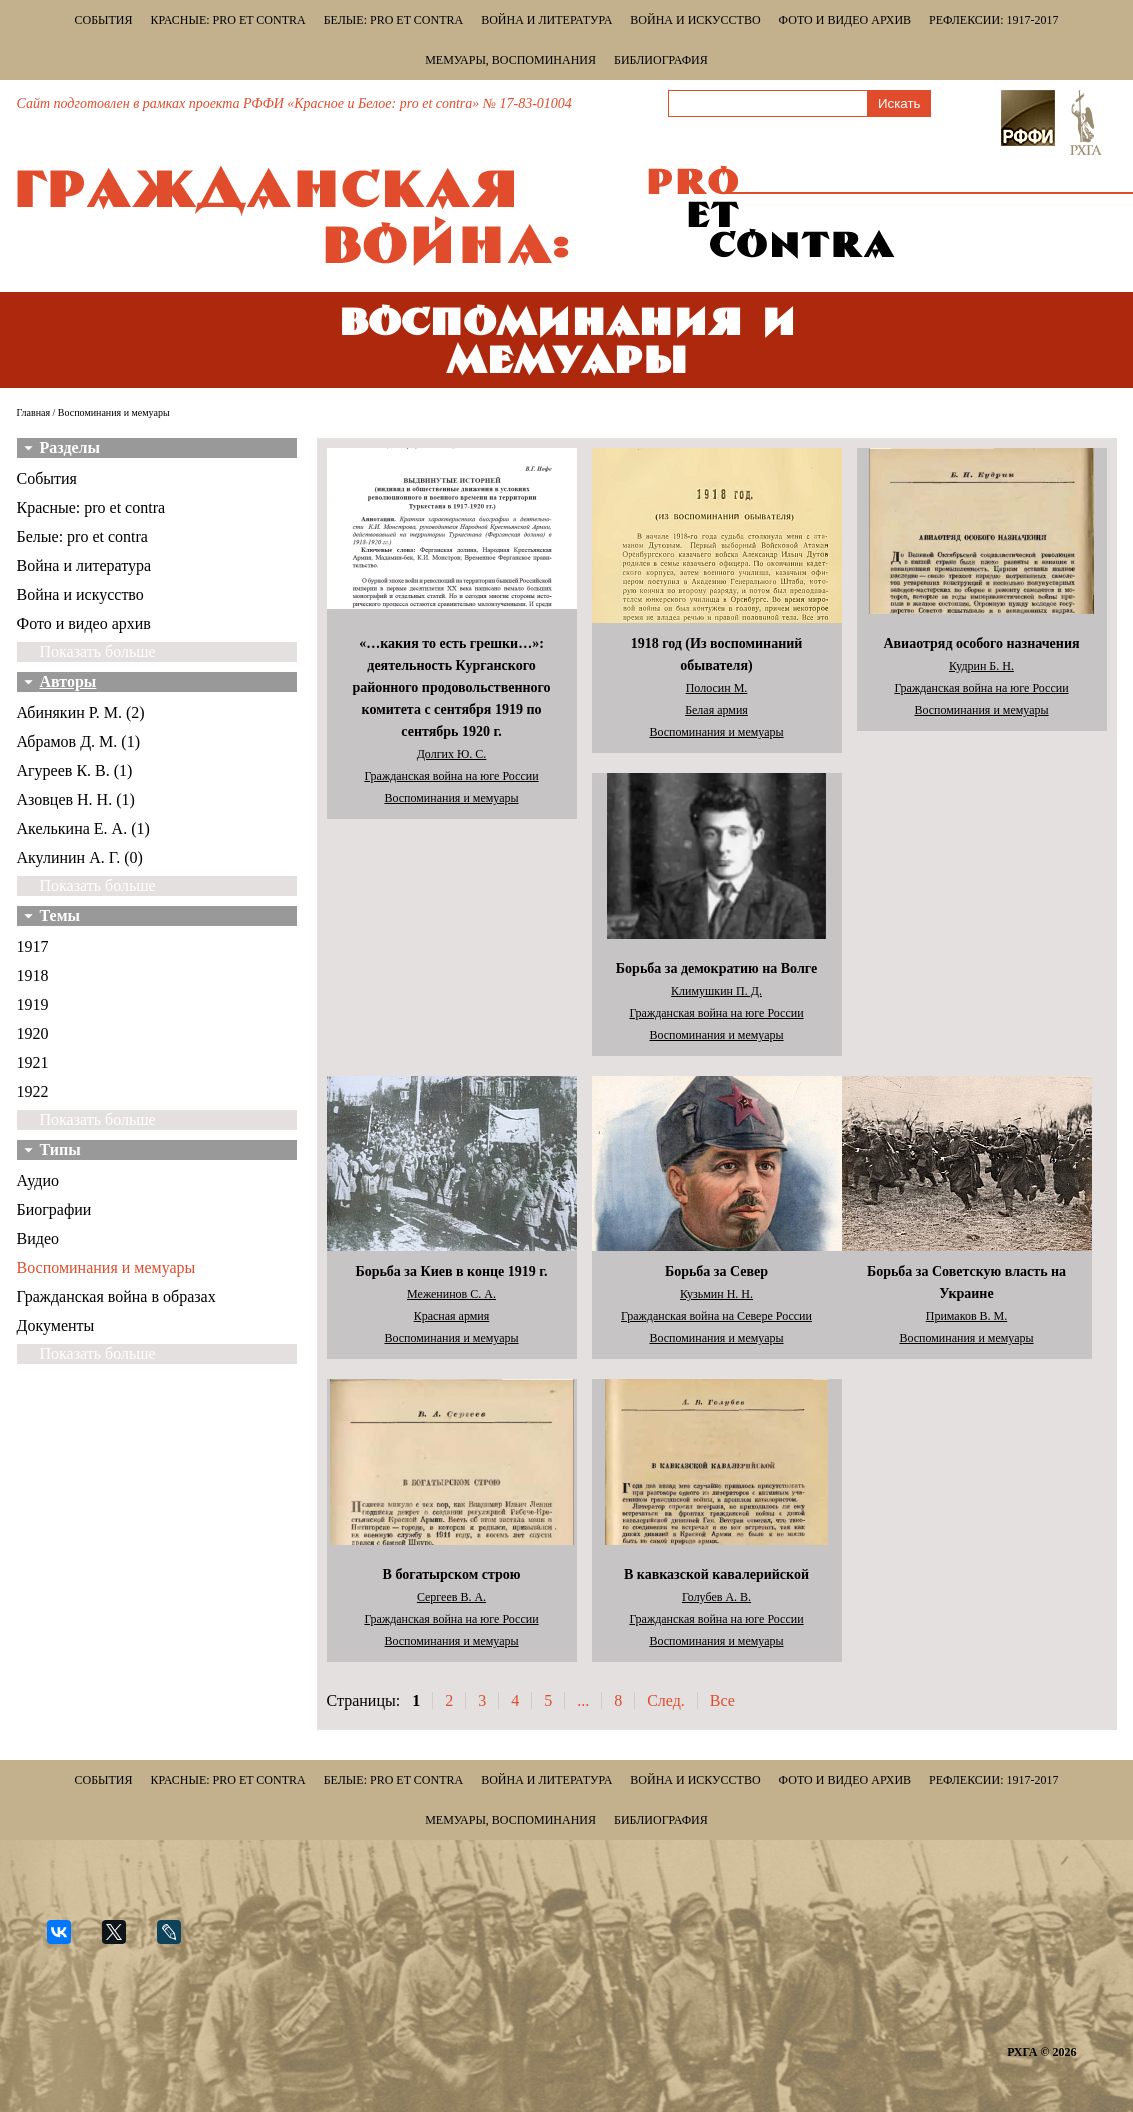 The height and width of the screenshot is (2112, 1133). Describe the element at coordinates (546, 20) in the screenshot. I see `Война и литература` at that location.